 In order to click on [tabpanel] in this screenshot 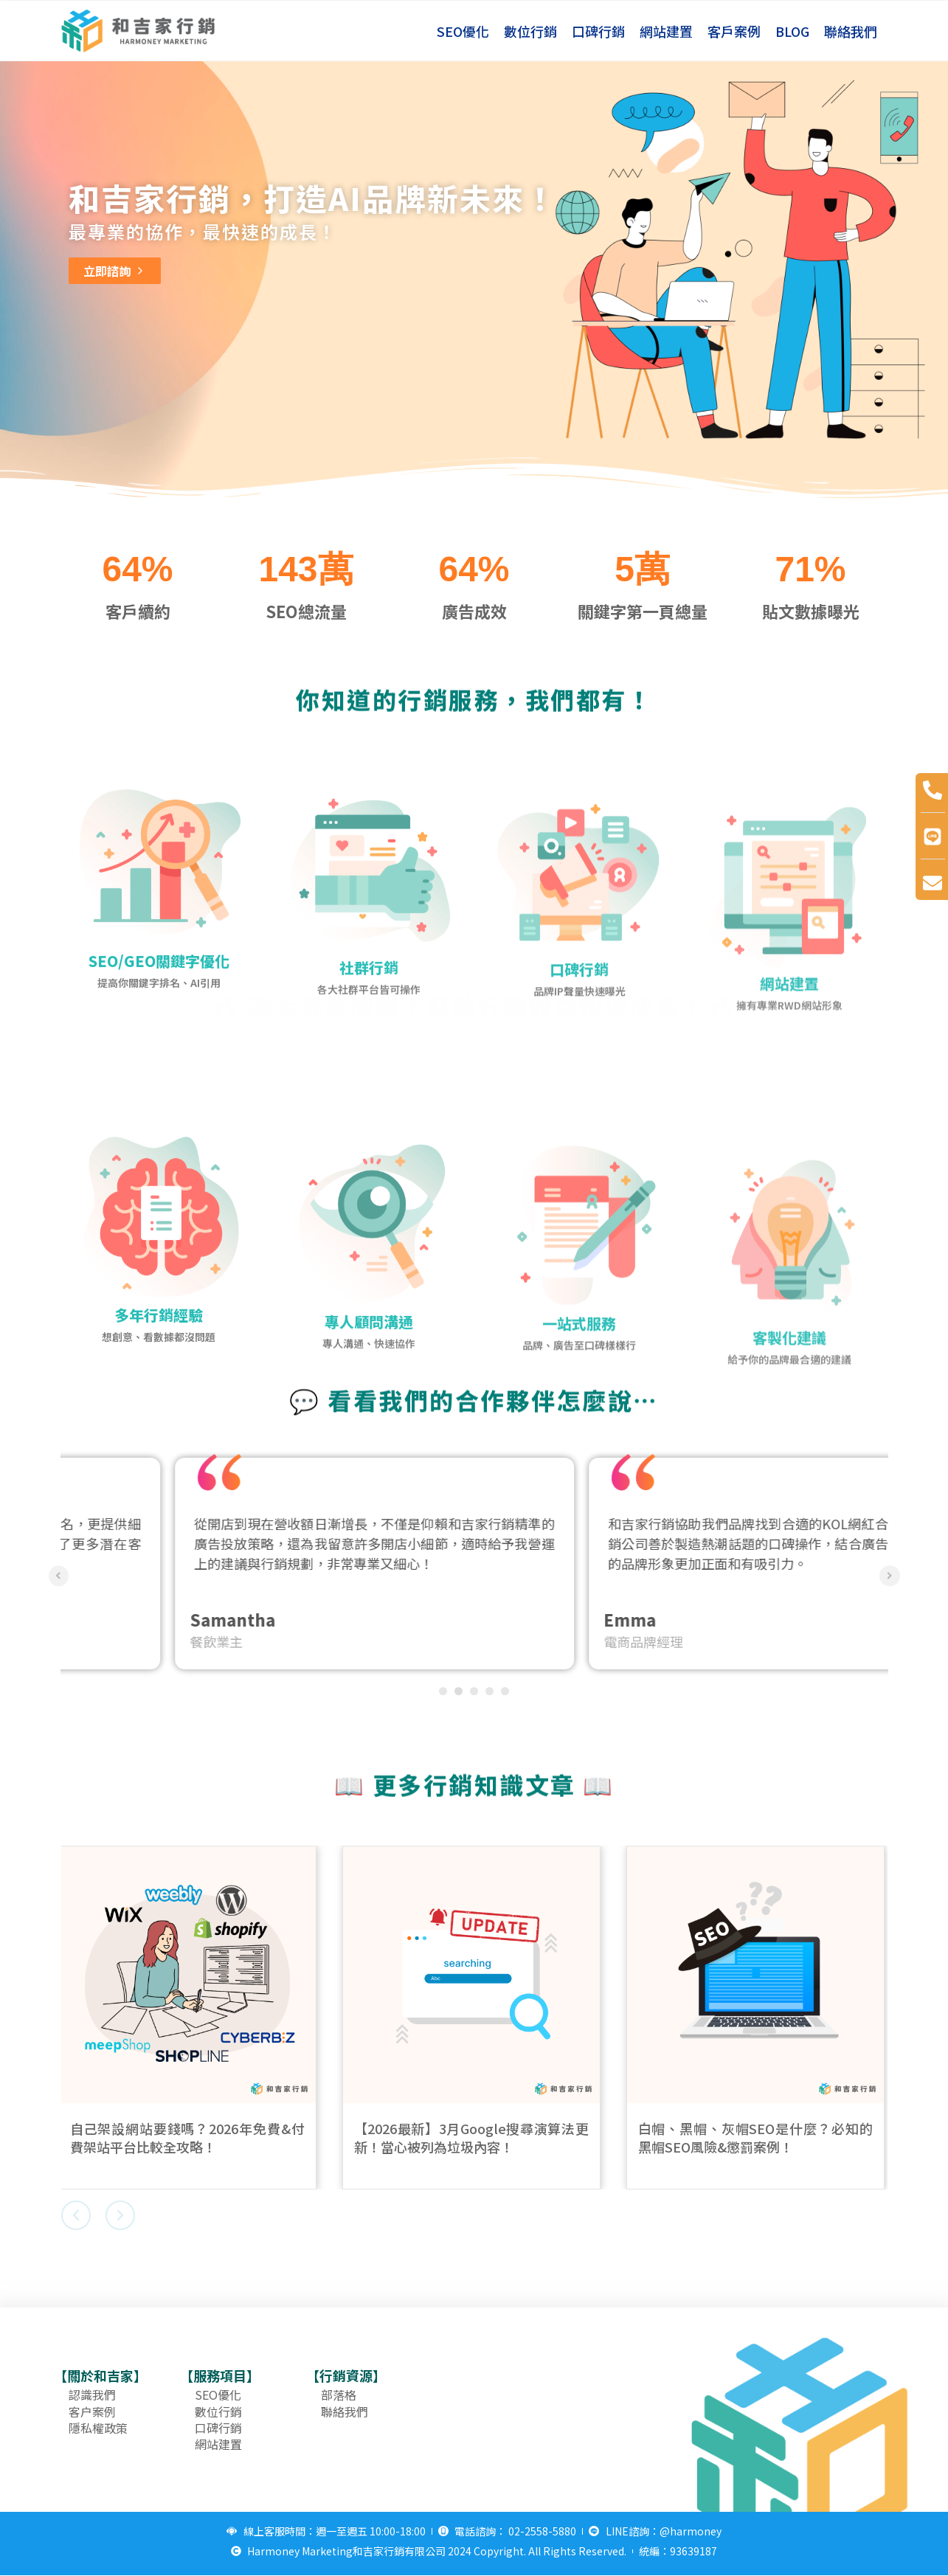, I will do `click(267, 1563)`.